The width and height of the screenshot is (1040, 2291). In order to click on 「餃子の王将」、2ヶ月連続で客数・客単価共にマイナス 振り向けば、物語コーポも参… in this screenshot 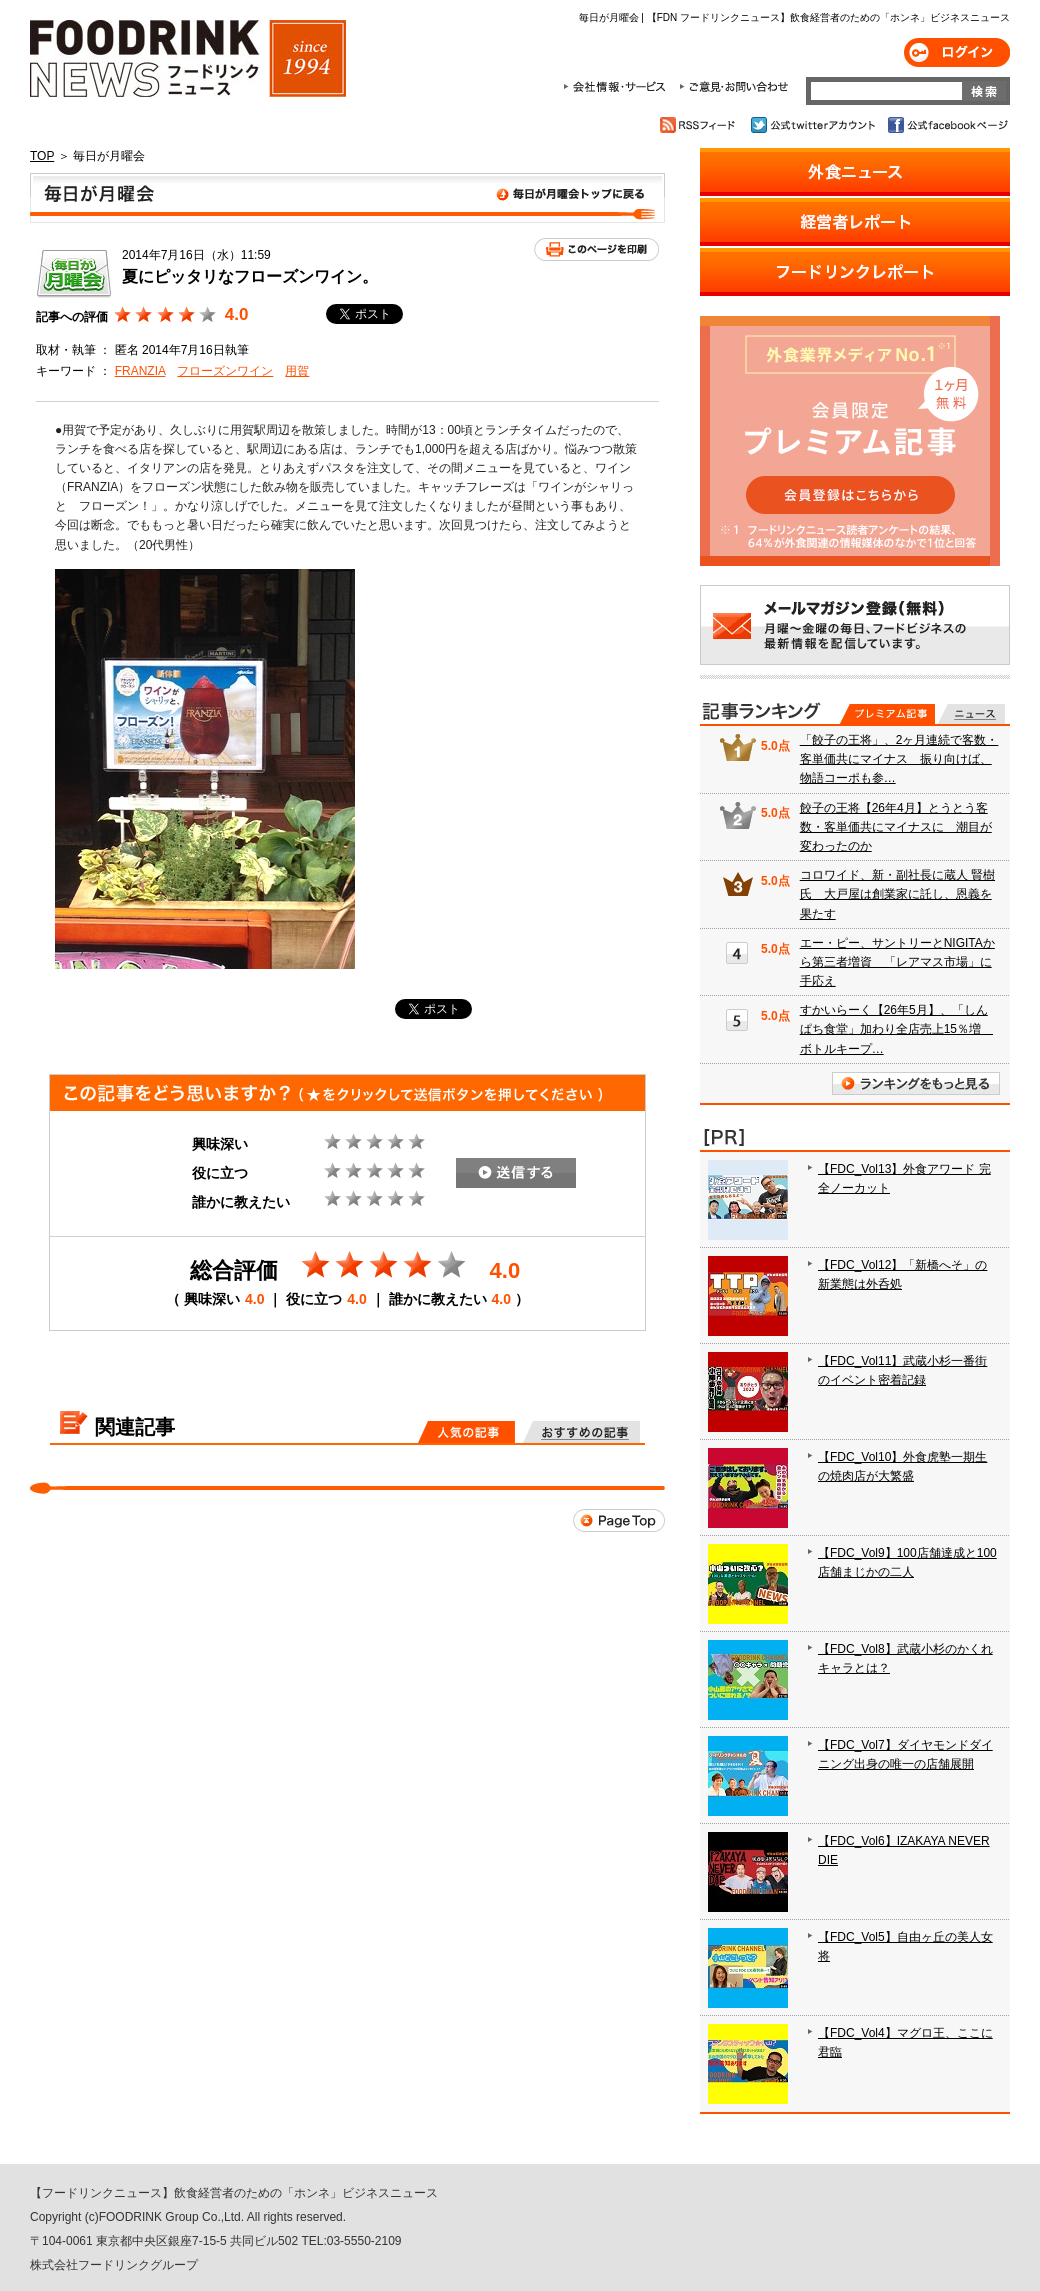, I will do `click(899, 759)`.